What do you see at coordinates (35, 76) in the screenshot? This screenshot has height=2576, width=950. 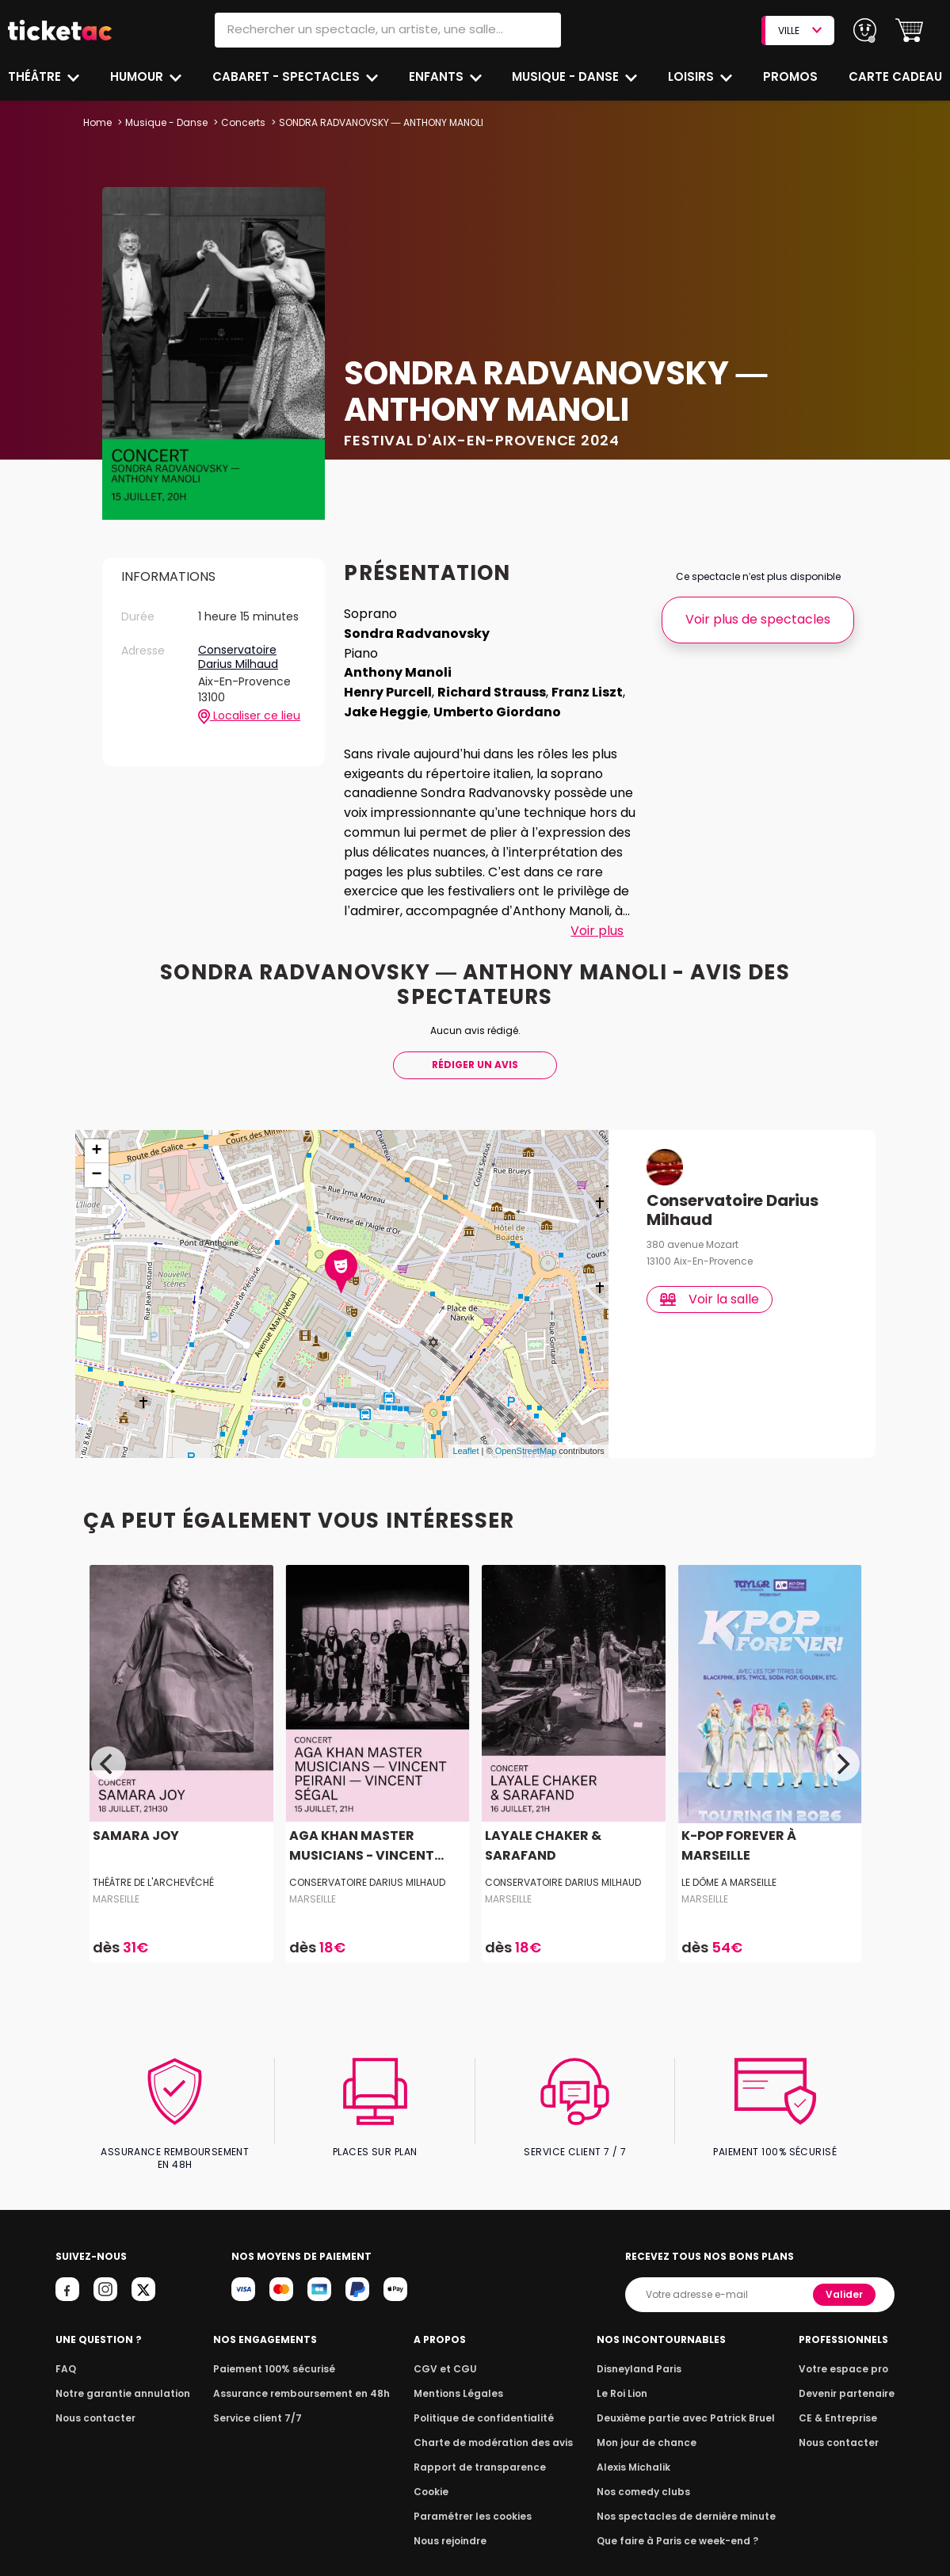 I see `Théâtre` at bounding box center [35, 76].